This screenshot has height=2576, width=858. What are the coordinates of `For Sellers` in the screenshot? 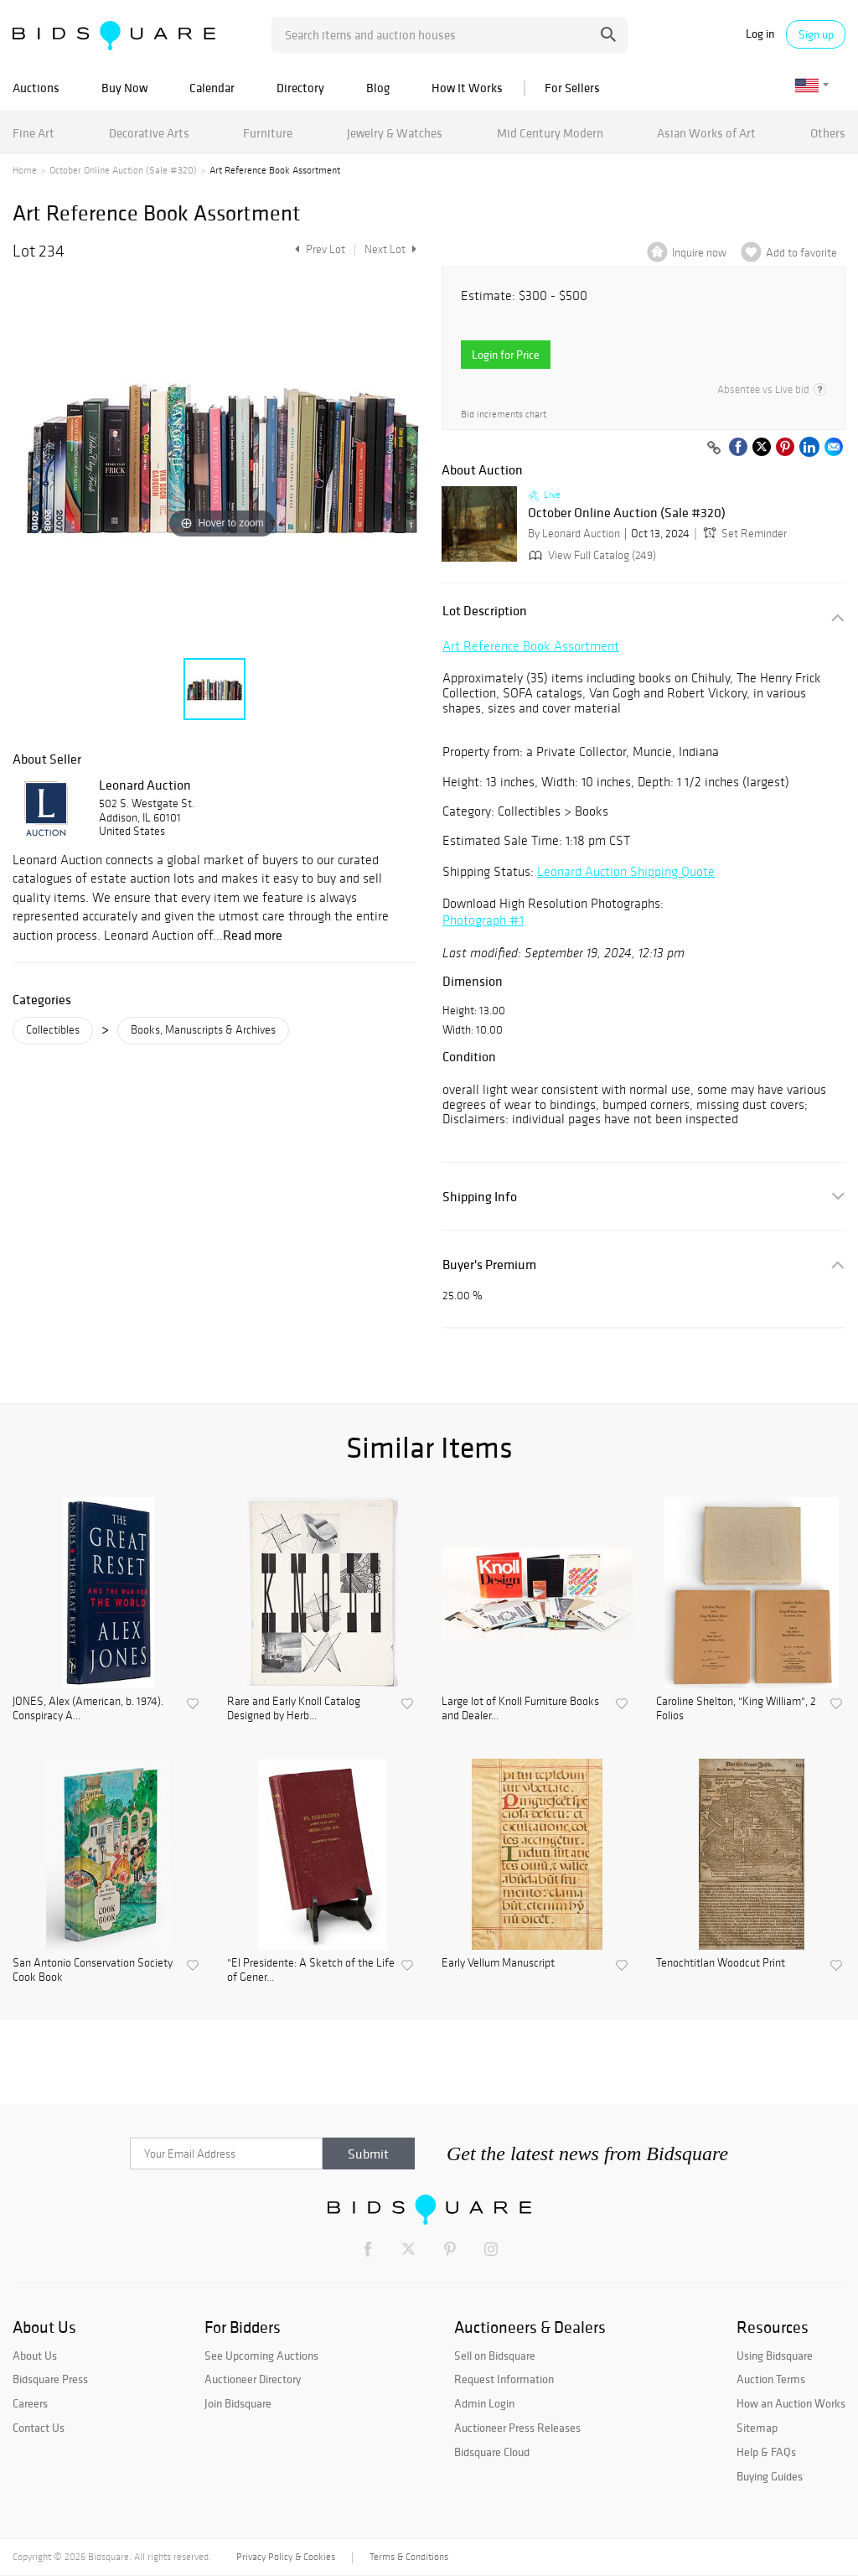 It's located at (572, 88).